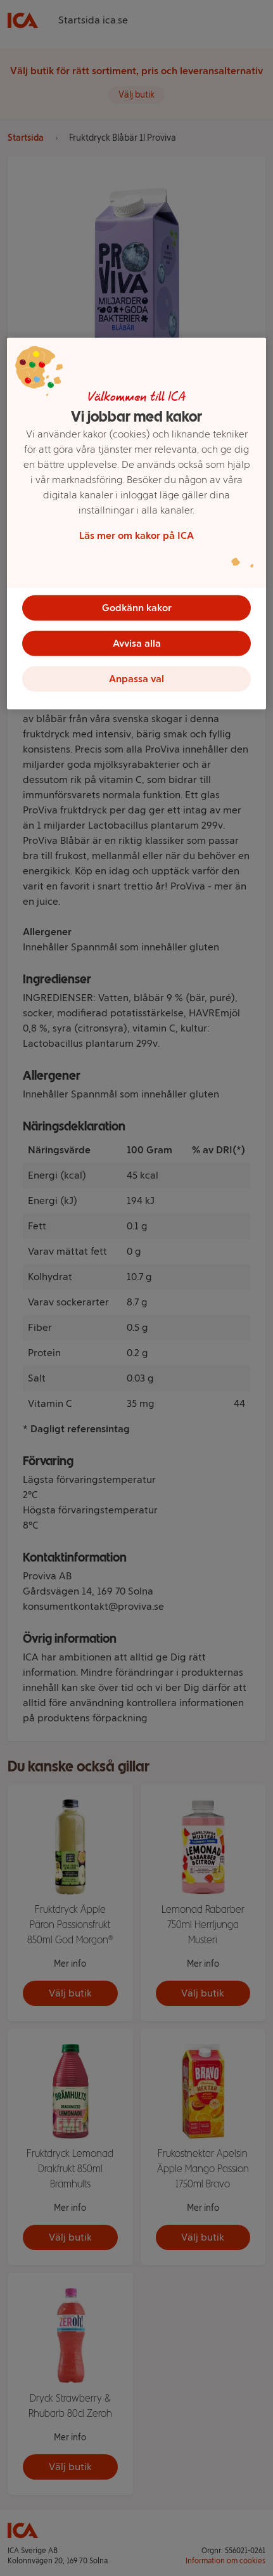 The image size is (273, 2576). What do you see at coordinates (136, 679) in the screenshot?
I see `Anpassa val [Anpassa val, Öppnar dialogrutan för inställningscenter]` at bounding box center [136, 679].